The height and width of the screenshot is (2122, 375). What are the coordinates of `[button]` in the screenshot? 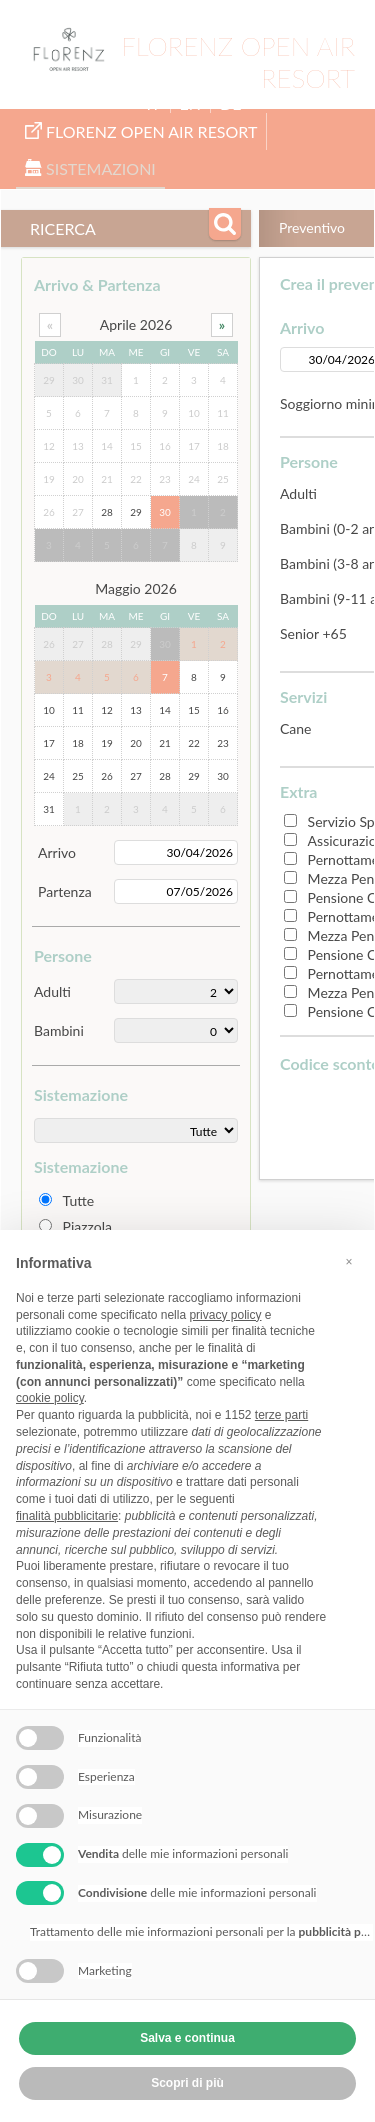 It's located at (349, 1262).